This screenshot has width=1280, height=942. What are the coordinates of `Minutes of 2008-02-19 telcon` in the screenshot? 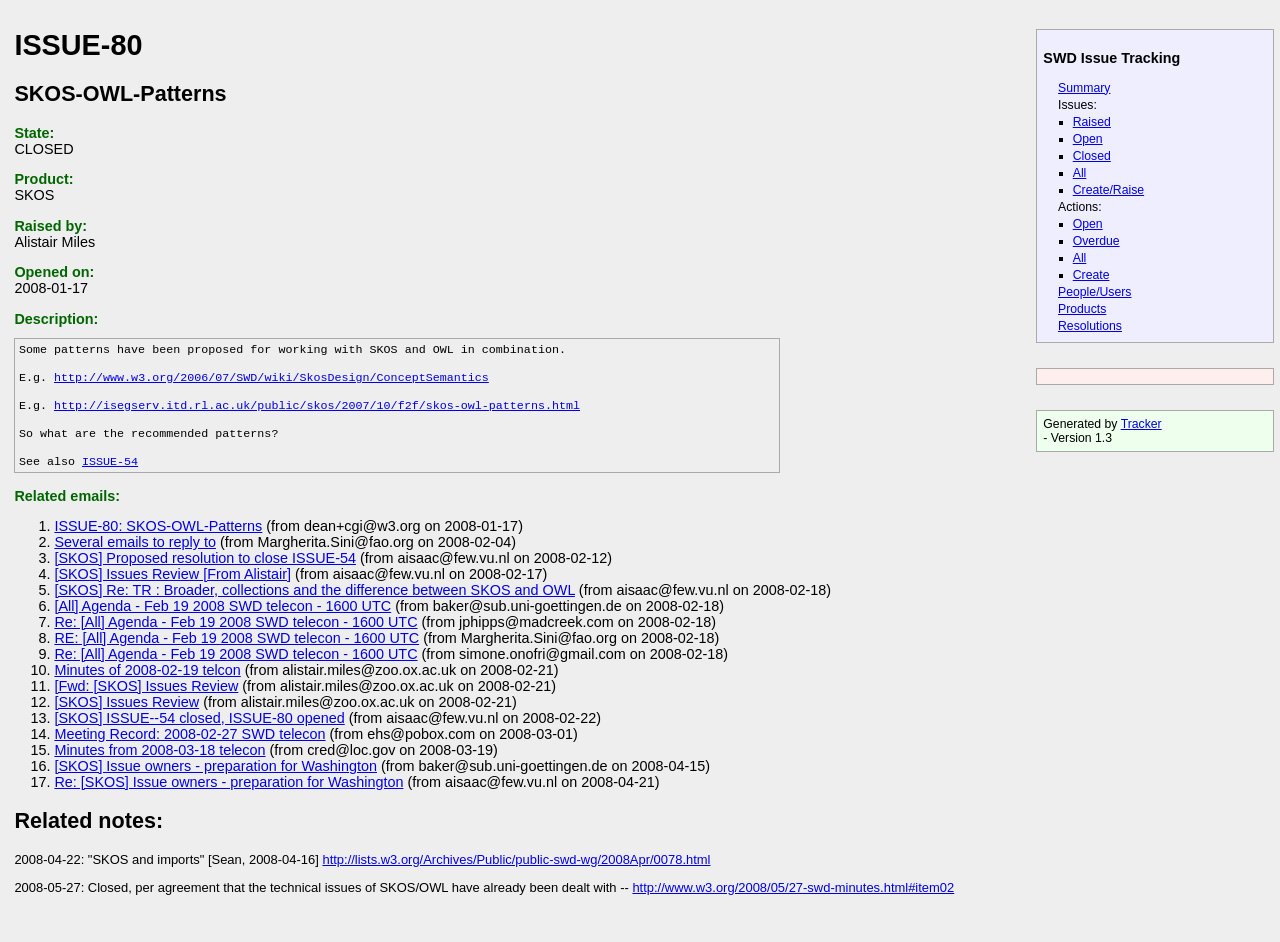 It's located at (147, 688).